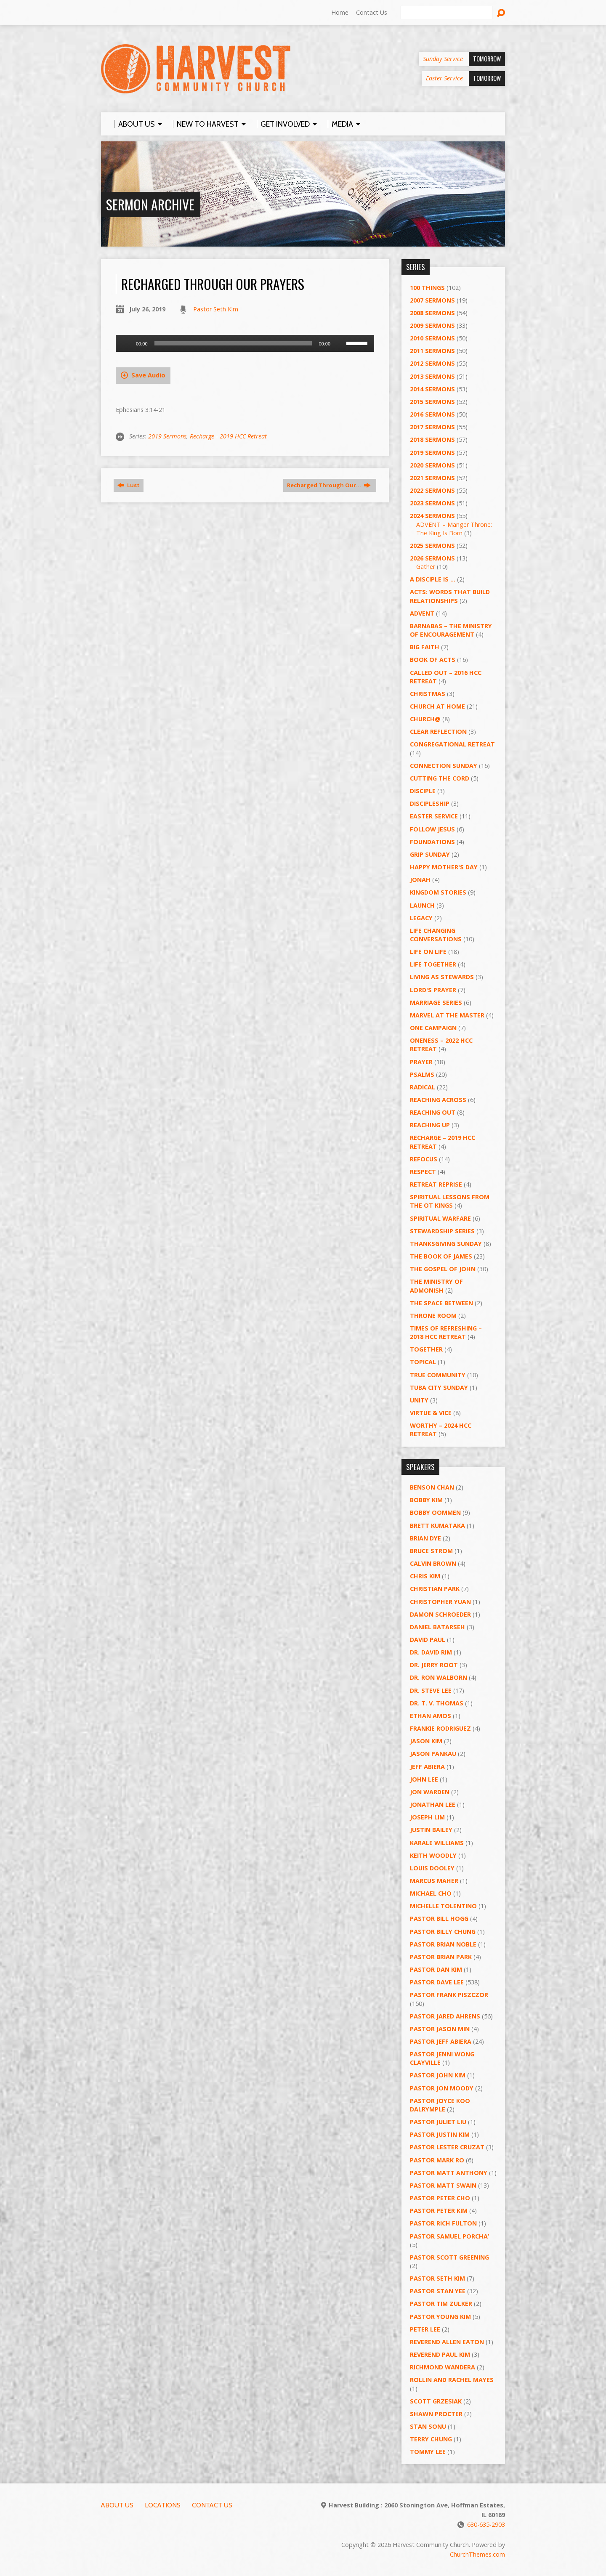  I want to click on 2024 Sermons, so click(432, 516).